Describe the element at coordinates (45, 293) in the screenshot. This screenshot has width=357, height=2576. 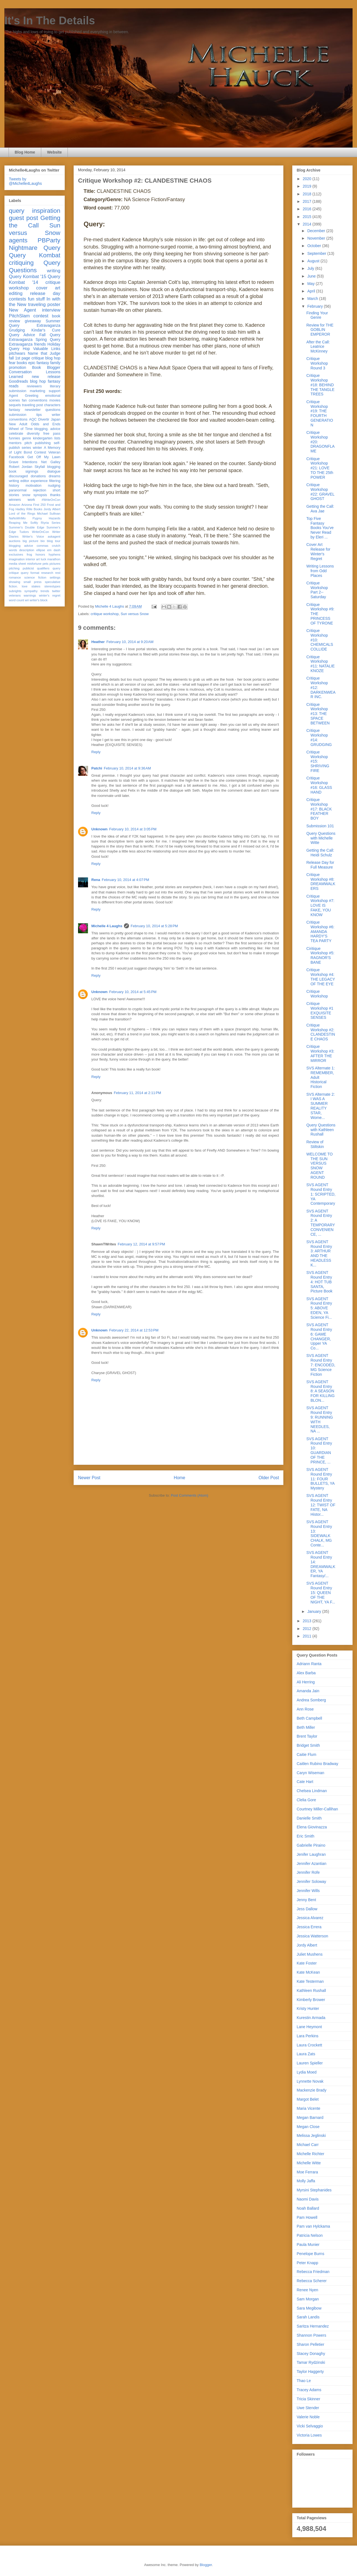
I see `release day` at that location.